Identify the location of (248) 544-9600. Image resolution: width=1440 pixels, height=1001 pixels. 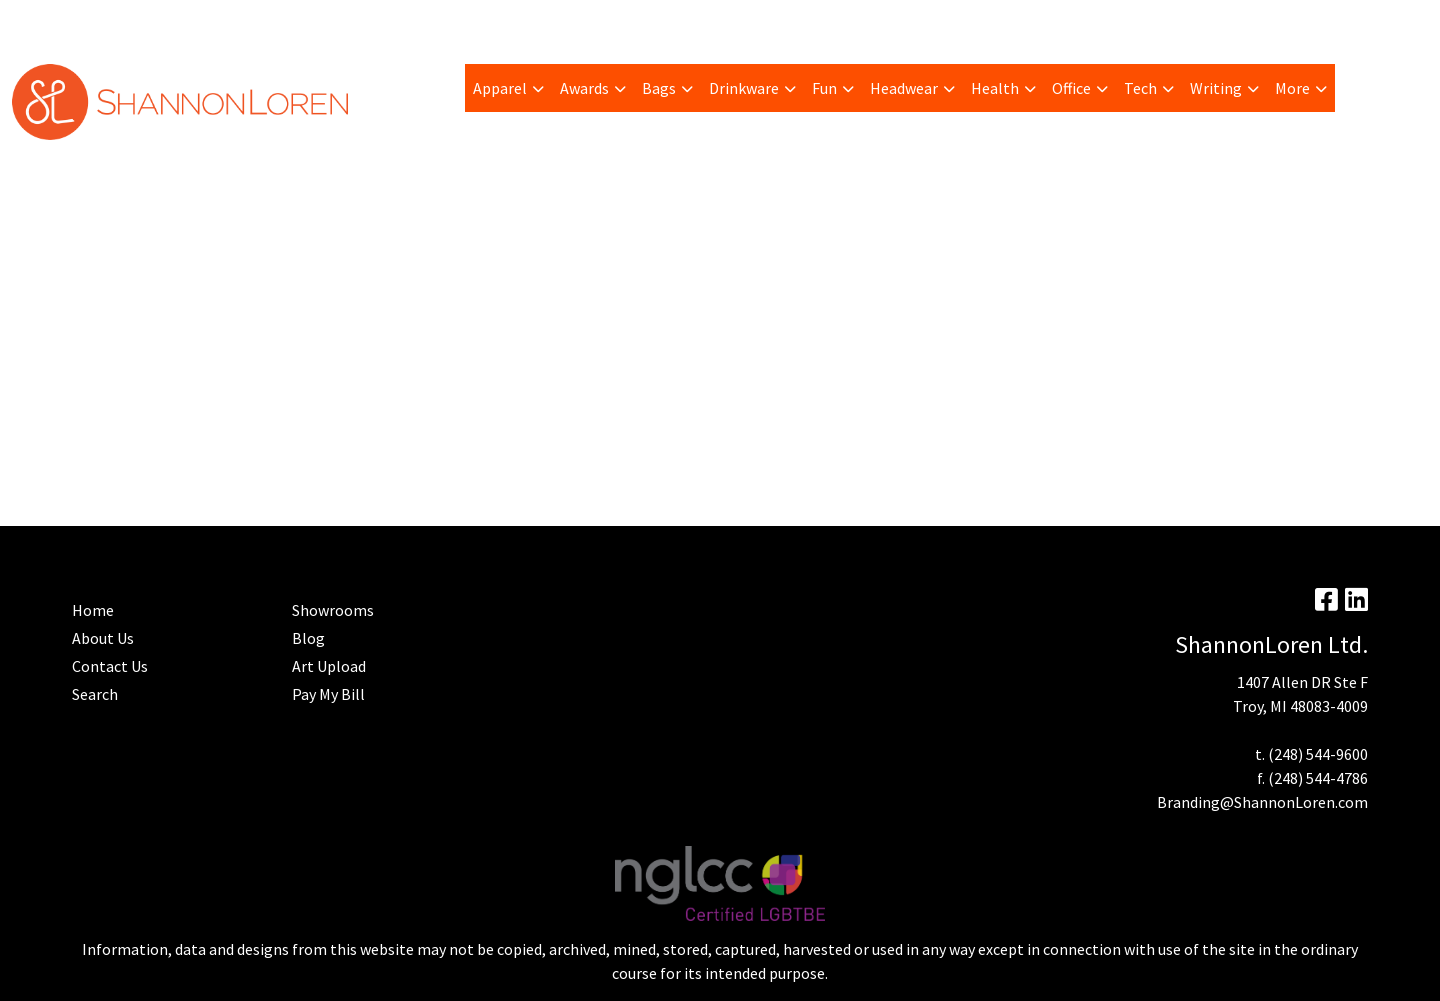
(1318, 754).